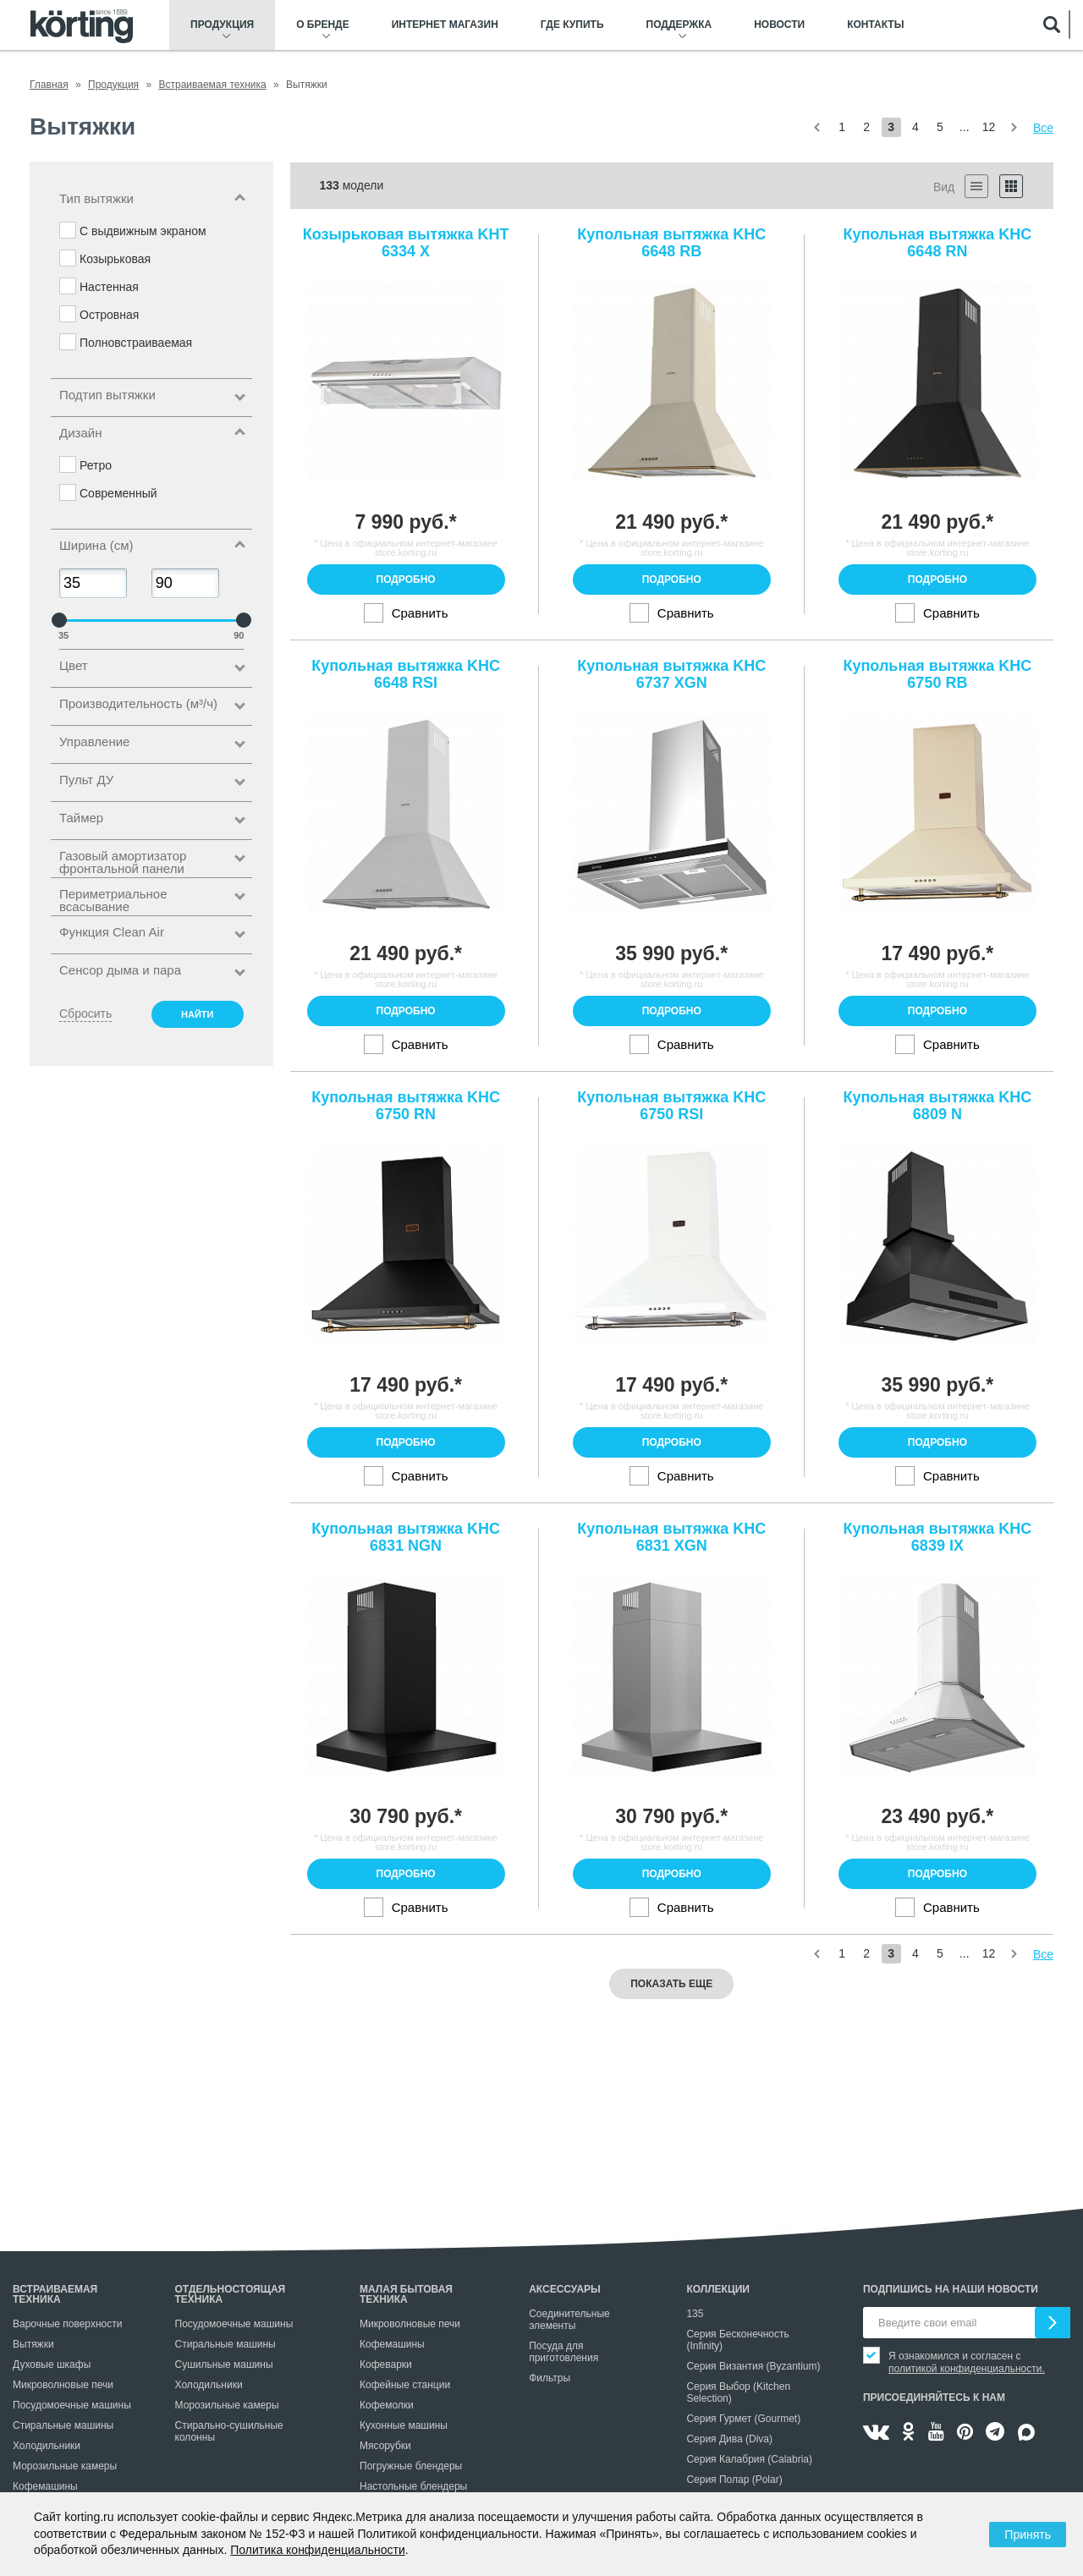 The image size is (1083, 2576). Describe the element at coordinates (404, 2425) in the screenshot. I see `Кухонные машины` at that location.